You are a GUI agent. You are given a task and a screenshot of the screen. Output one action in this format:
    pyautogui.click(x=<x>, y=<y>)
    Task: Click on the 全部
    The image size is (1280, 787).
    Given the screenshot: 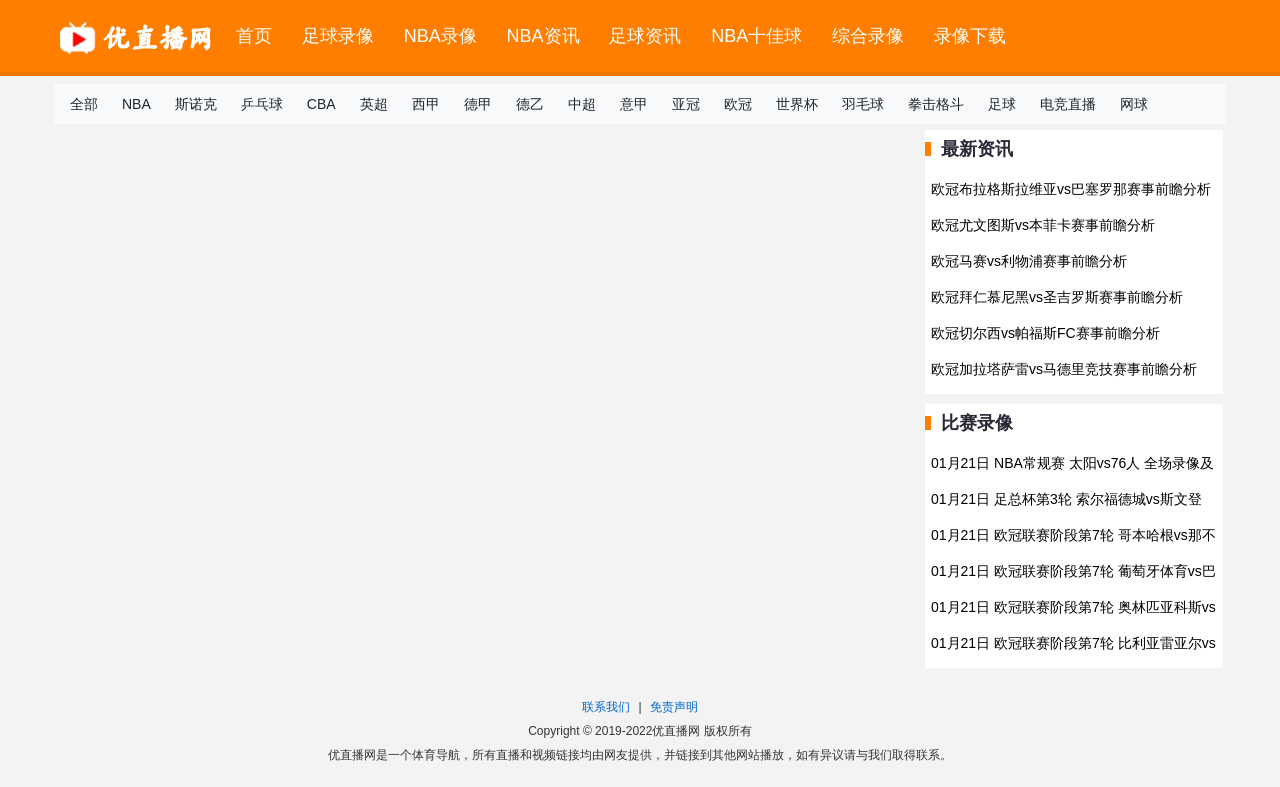 What is the action you would take?
    pyautogui.click(x=84, y=104)
    